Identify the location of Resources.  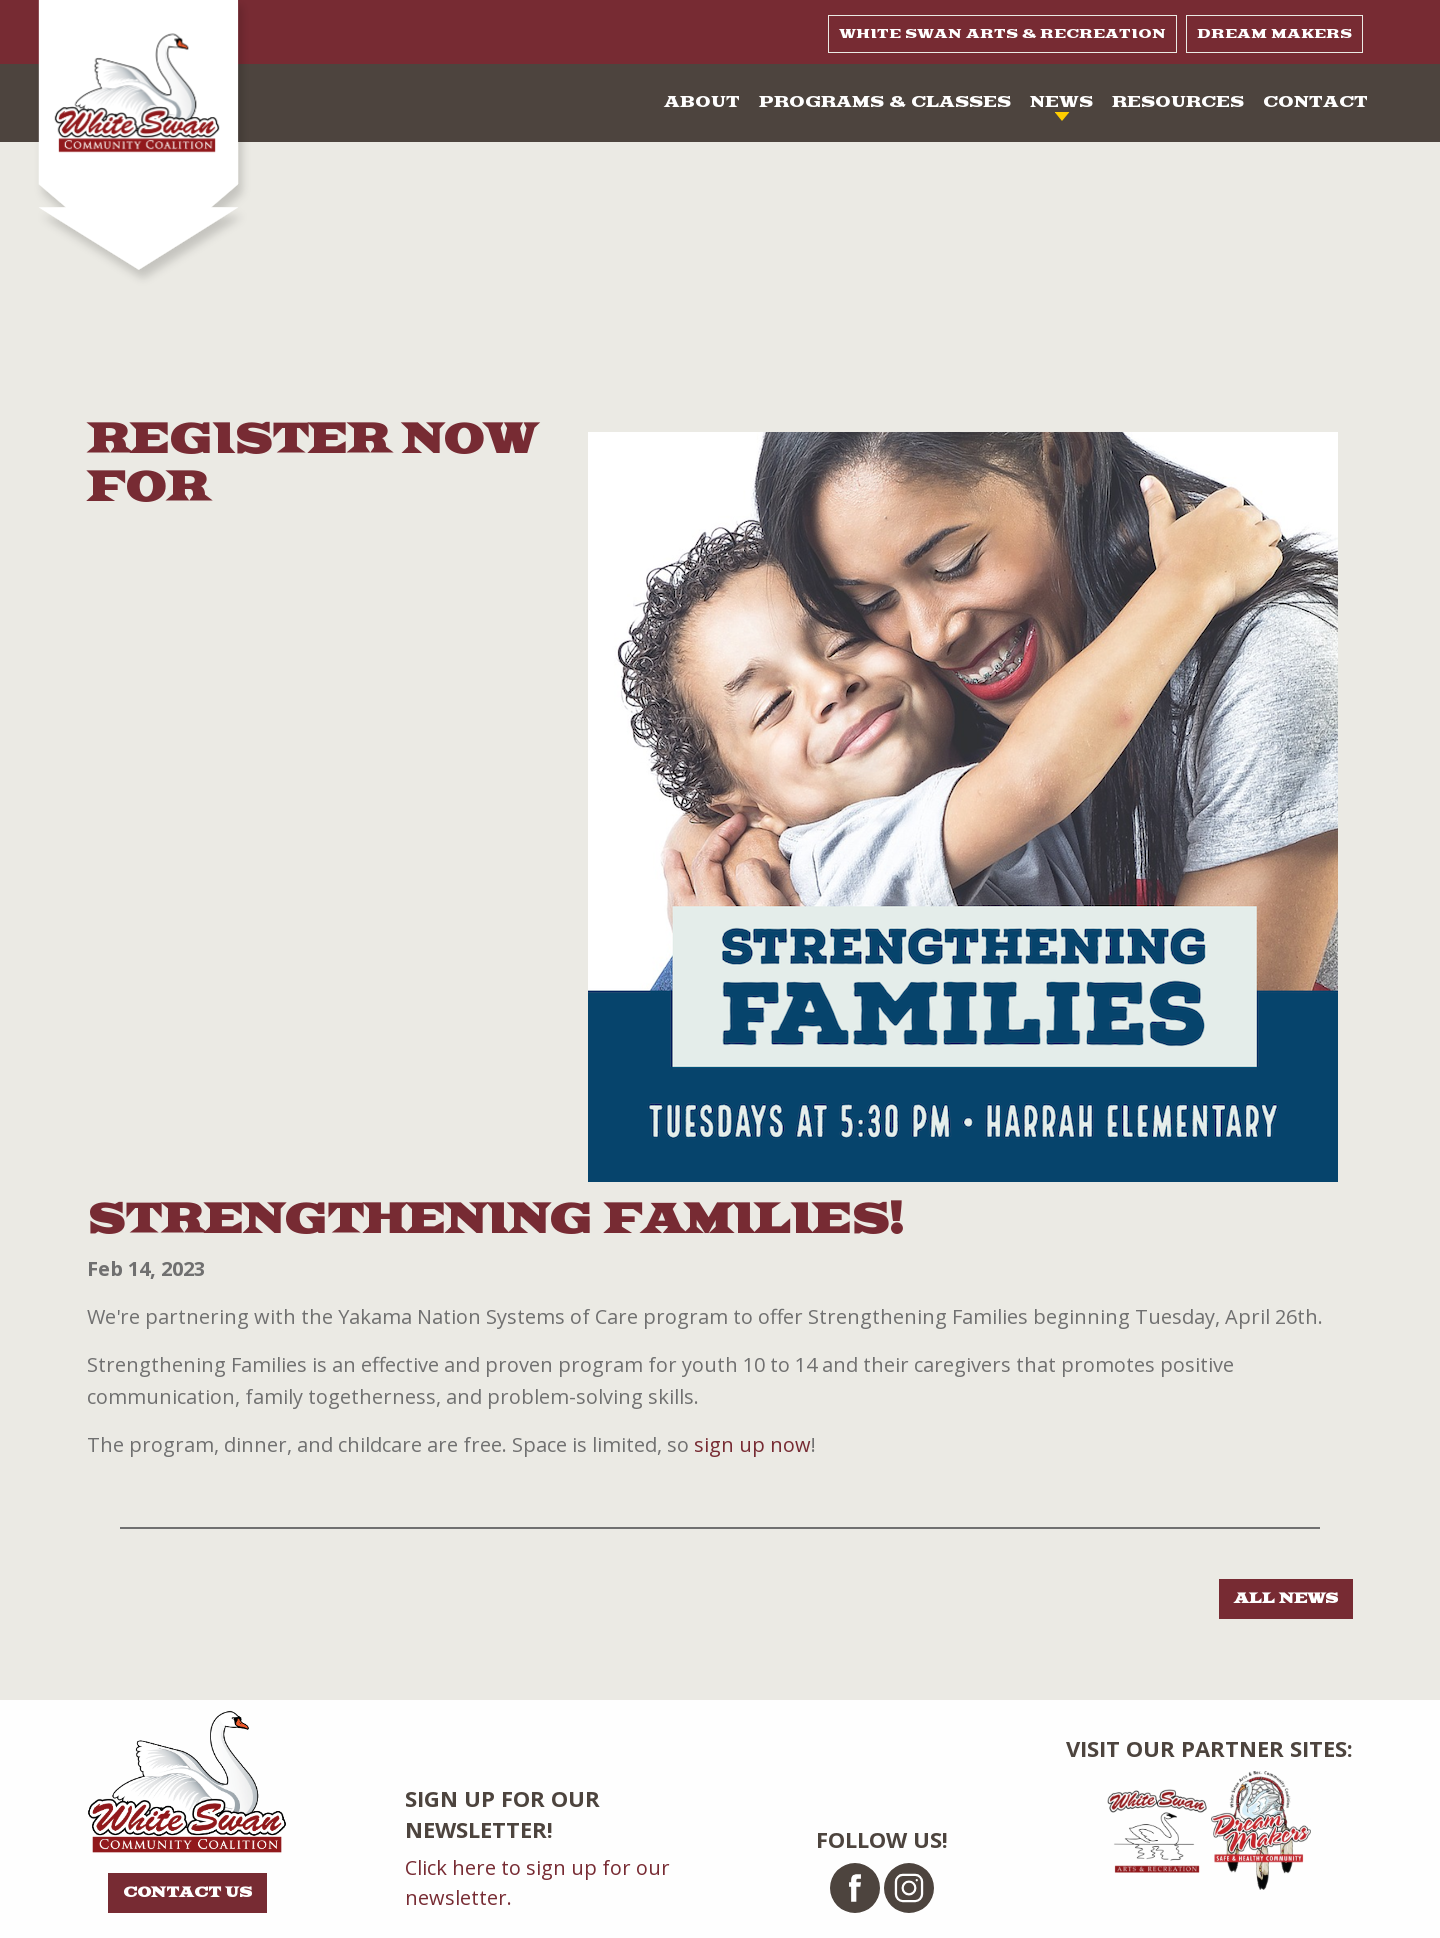
(1178, 102).